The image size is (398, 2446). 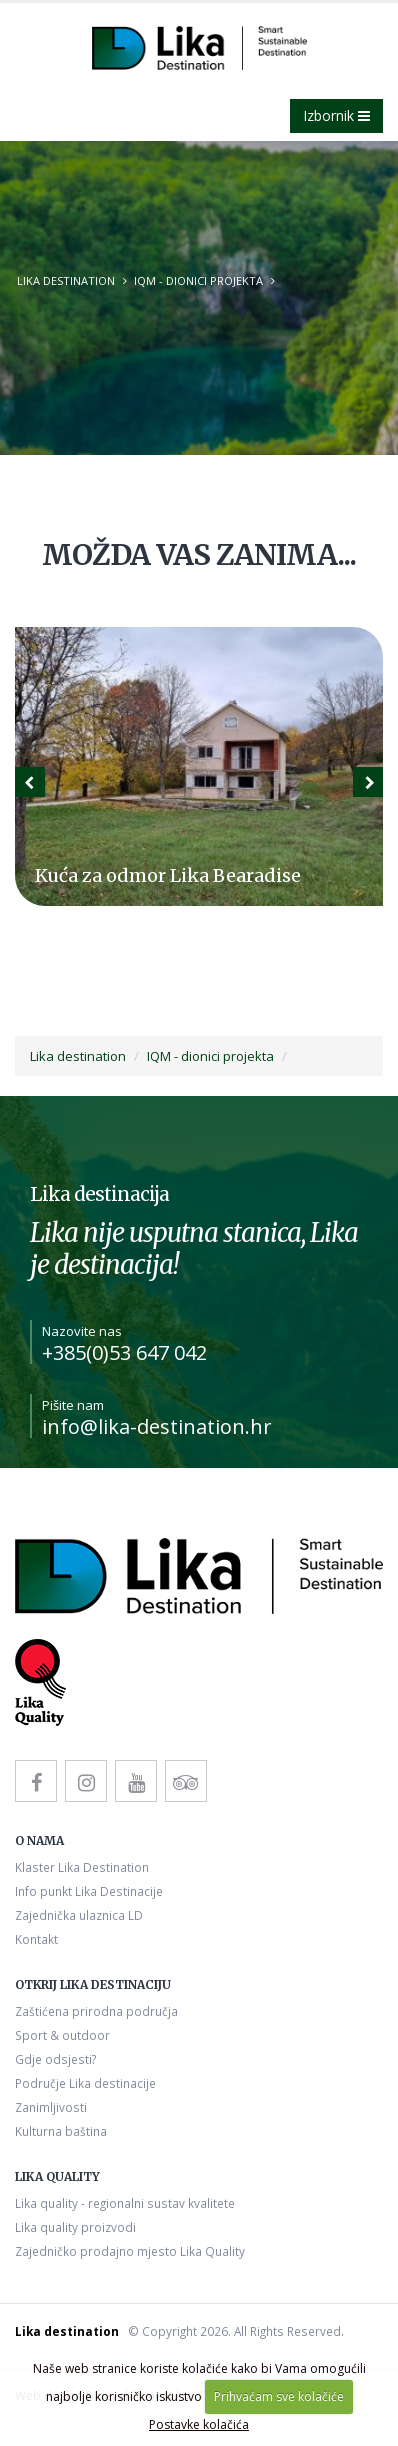 What do you see at coordinates (199, 2424) in the screenshot?
I see `Postavke kolačića` at bounding box center [199, 2424].